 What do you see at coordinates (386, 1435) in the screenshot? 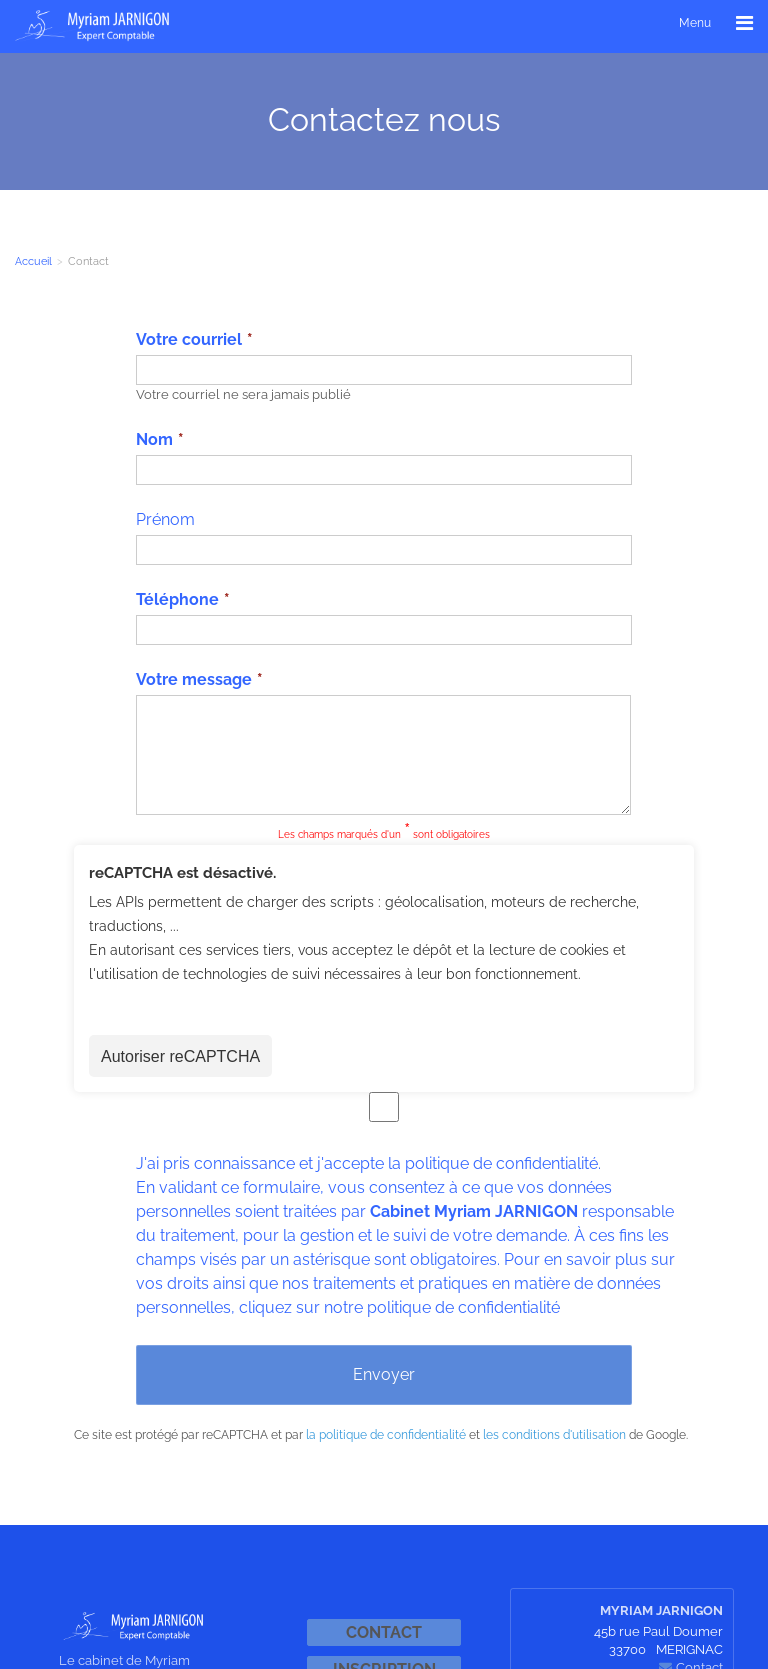
I see `la politique de confidentialité` at bounding box center [386, 1435].